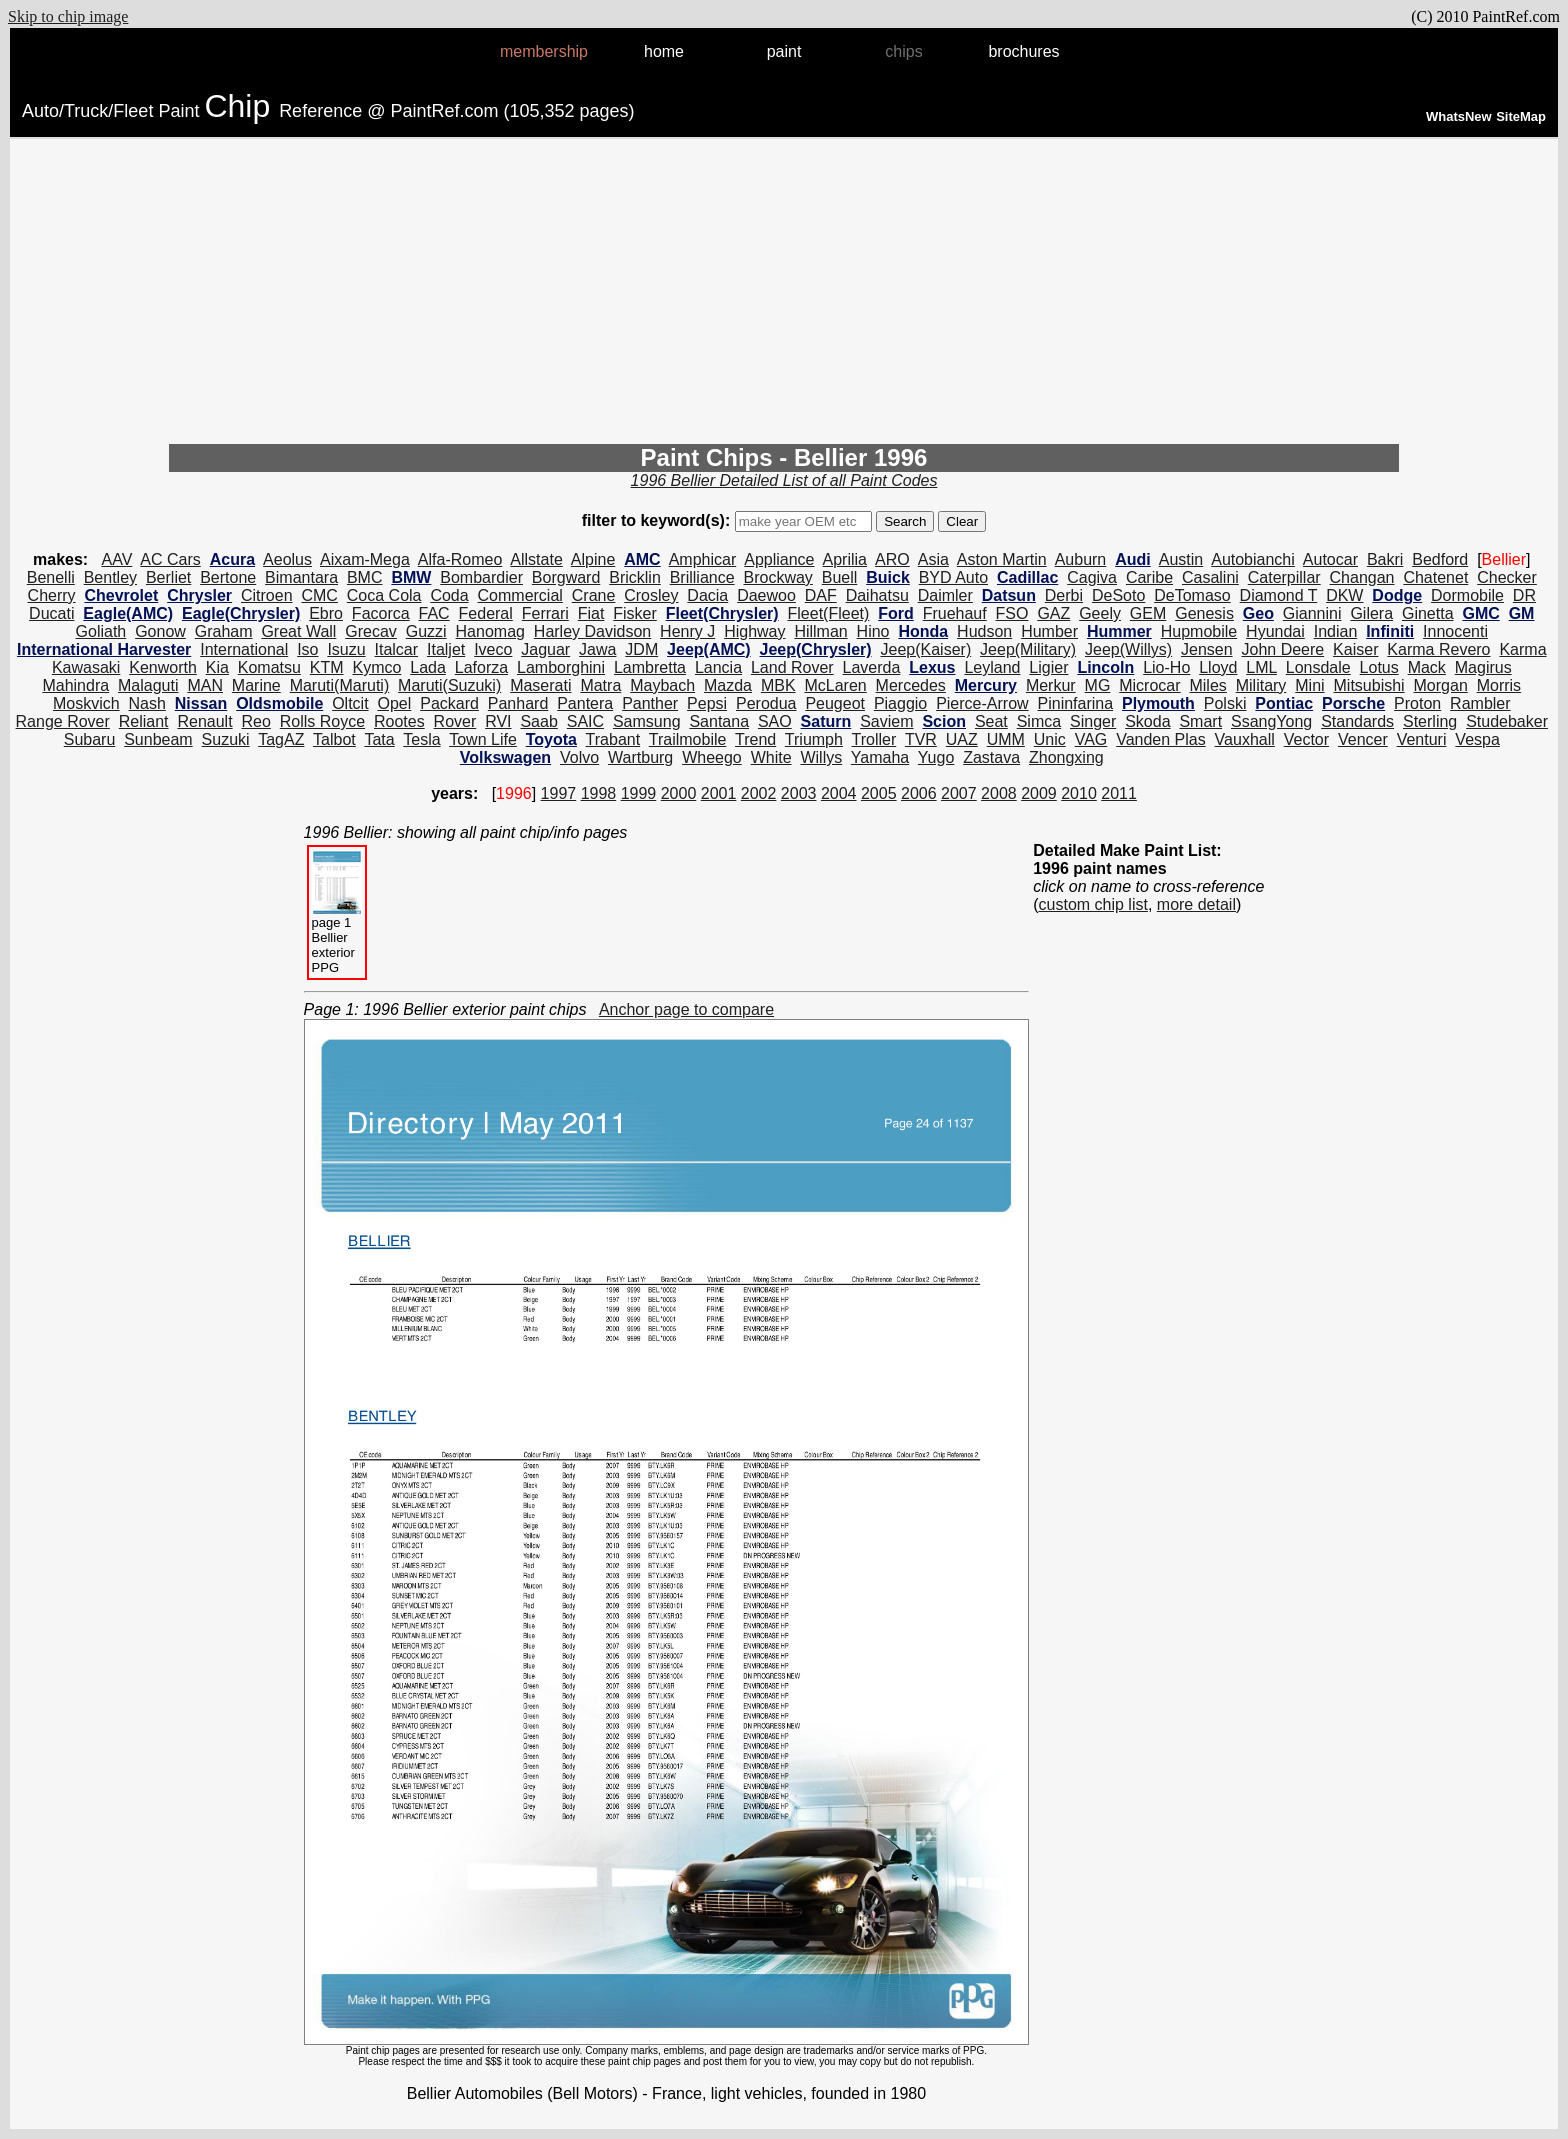  I want to click on UMM, so click(1006, 739).